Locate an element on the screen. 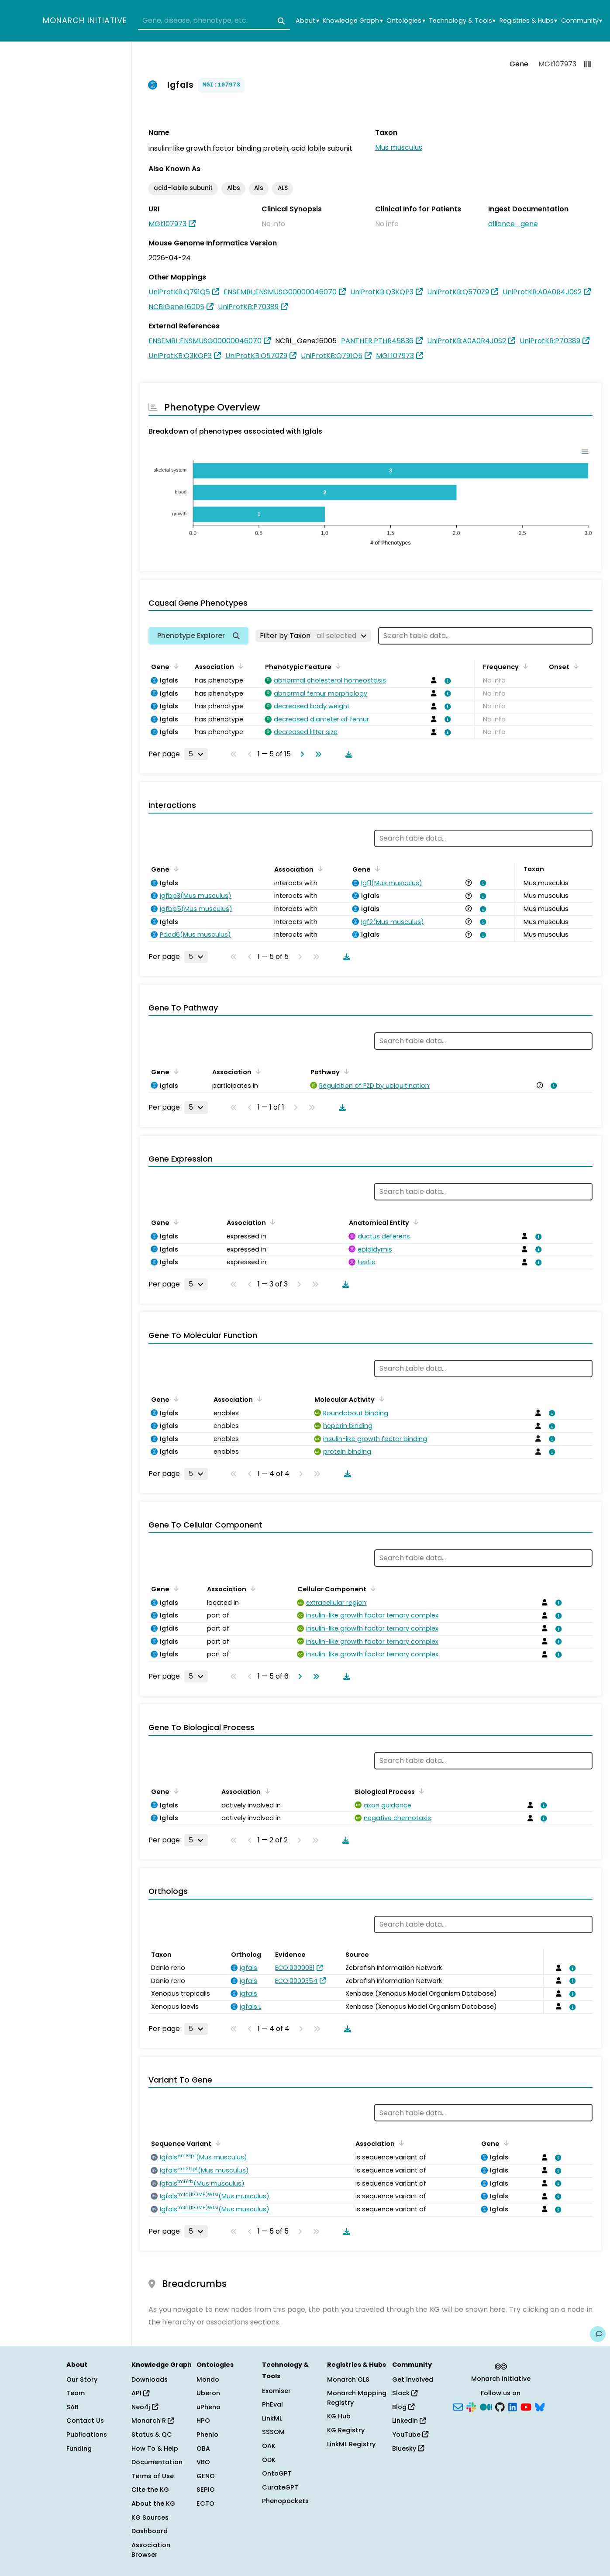  Association Browser is located at coordinates (150, 2550).